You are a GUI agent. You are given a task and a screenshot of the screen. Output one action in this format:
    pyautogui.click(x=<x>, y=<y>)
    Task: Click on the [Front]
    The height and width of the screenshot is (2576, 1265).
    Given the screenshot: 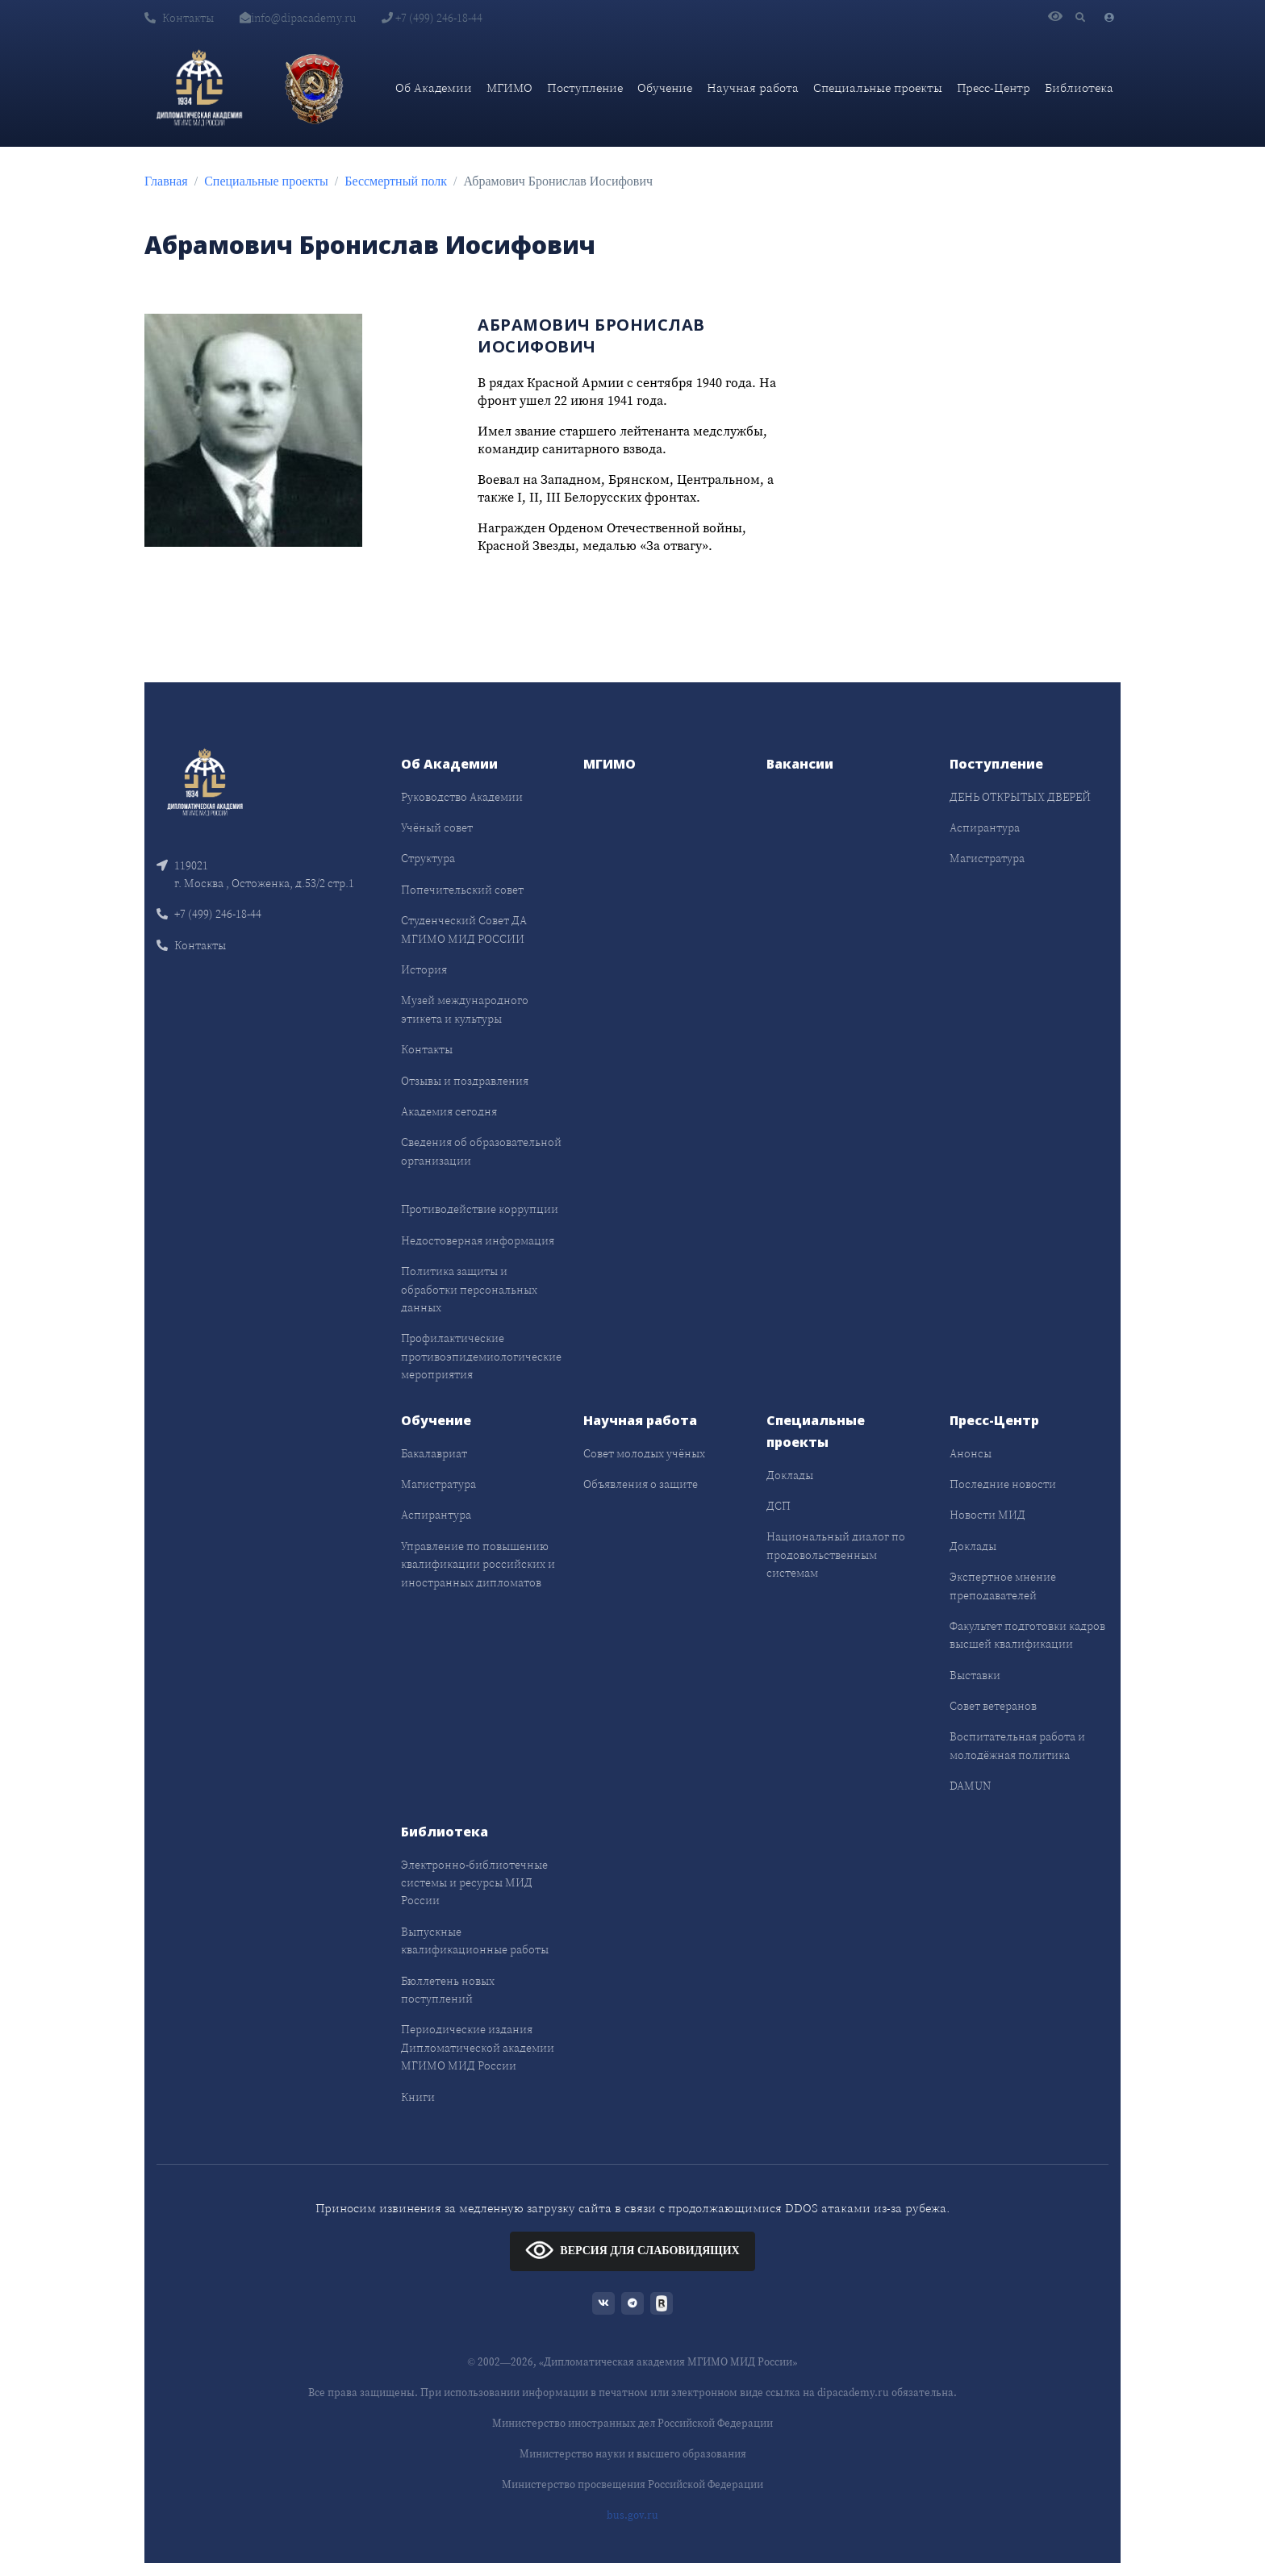 What is the action you would take?
    pyautogui.click(x=205, y=780)
    